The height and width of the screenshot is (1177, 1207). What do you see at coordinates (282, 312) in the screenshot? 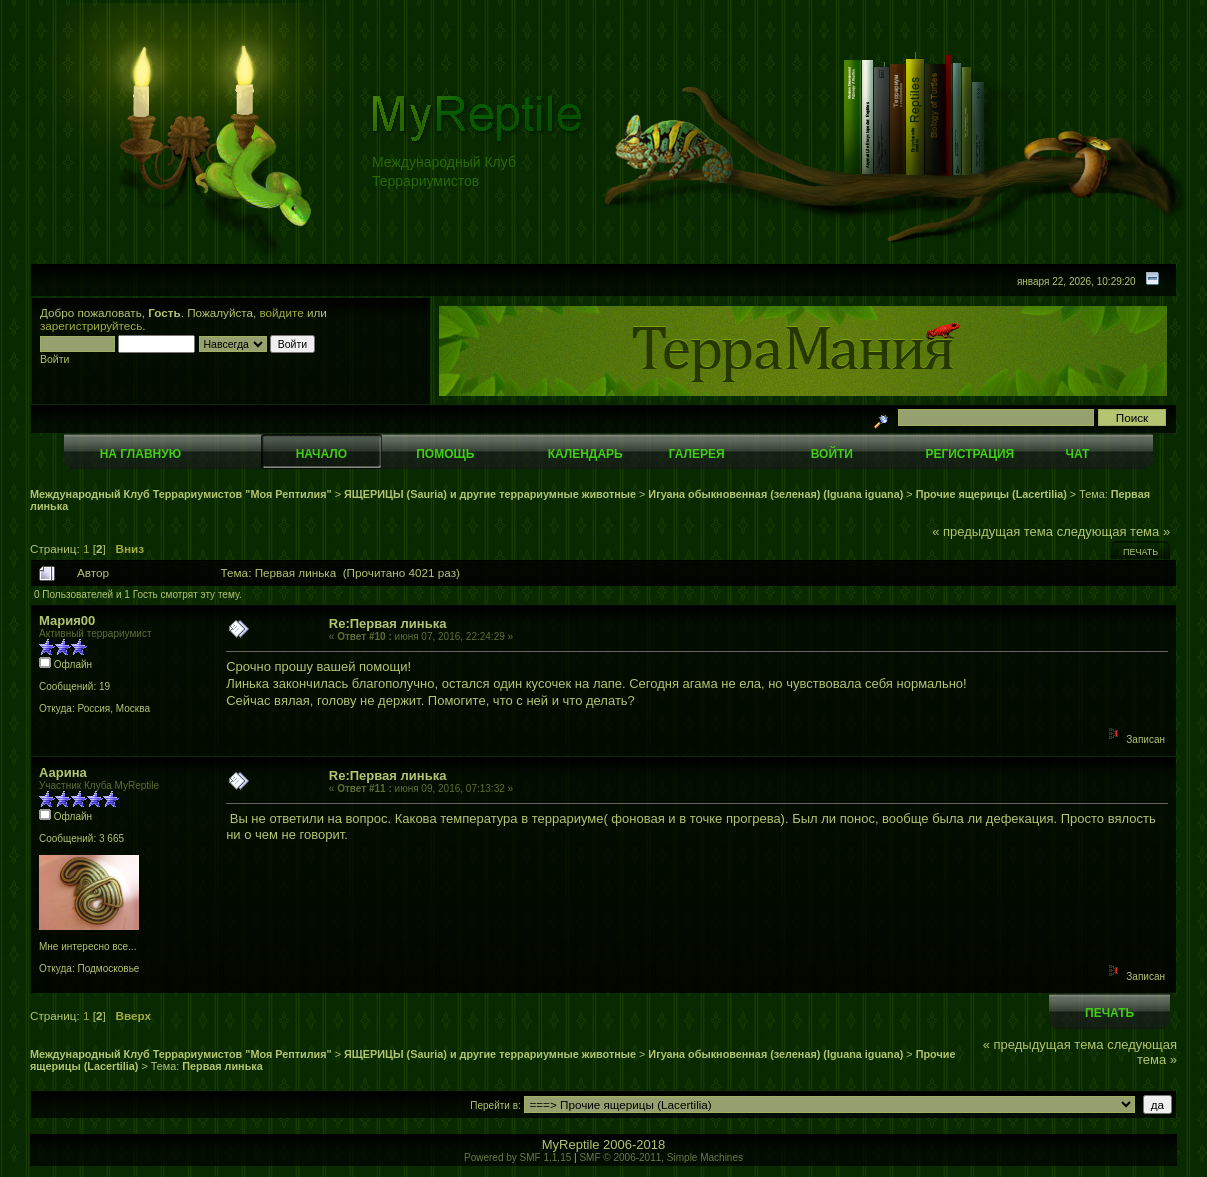
I see `войдите` at bounding box center [282, 312].